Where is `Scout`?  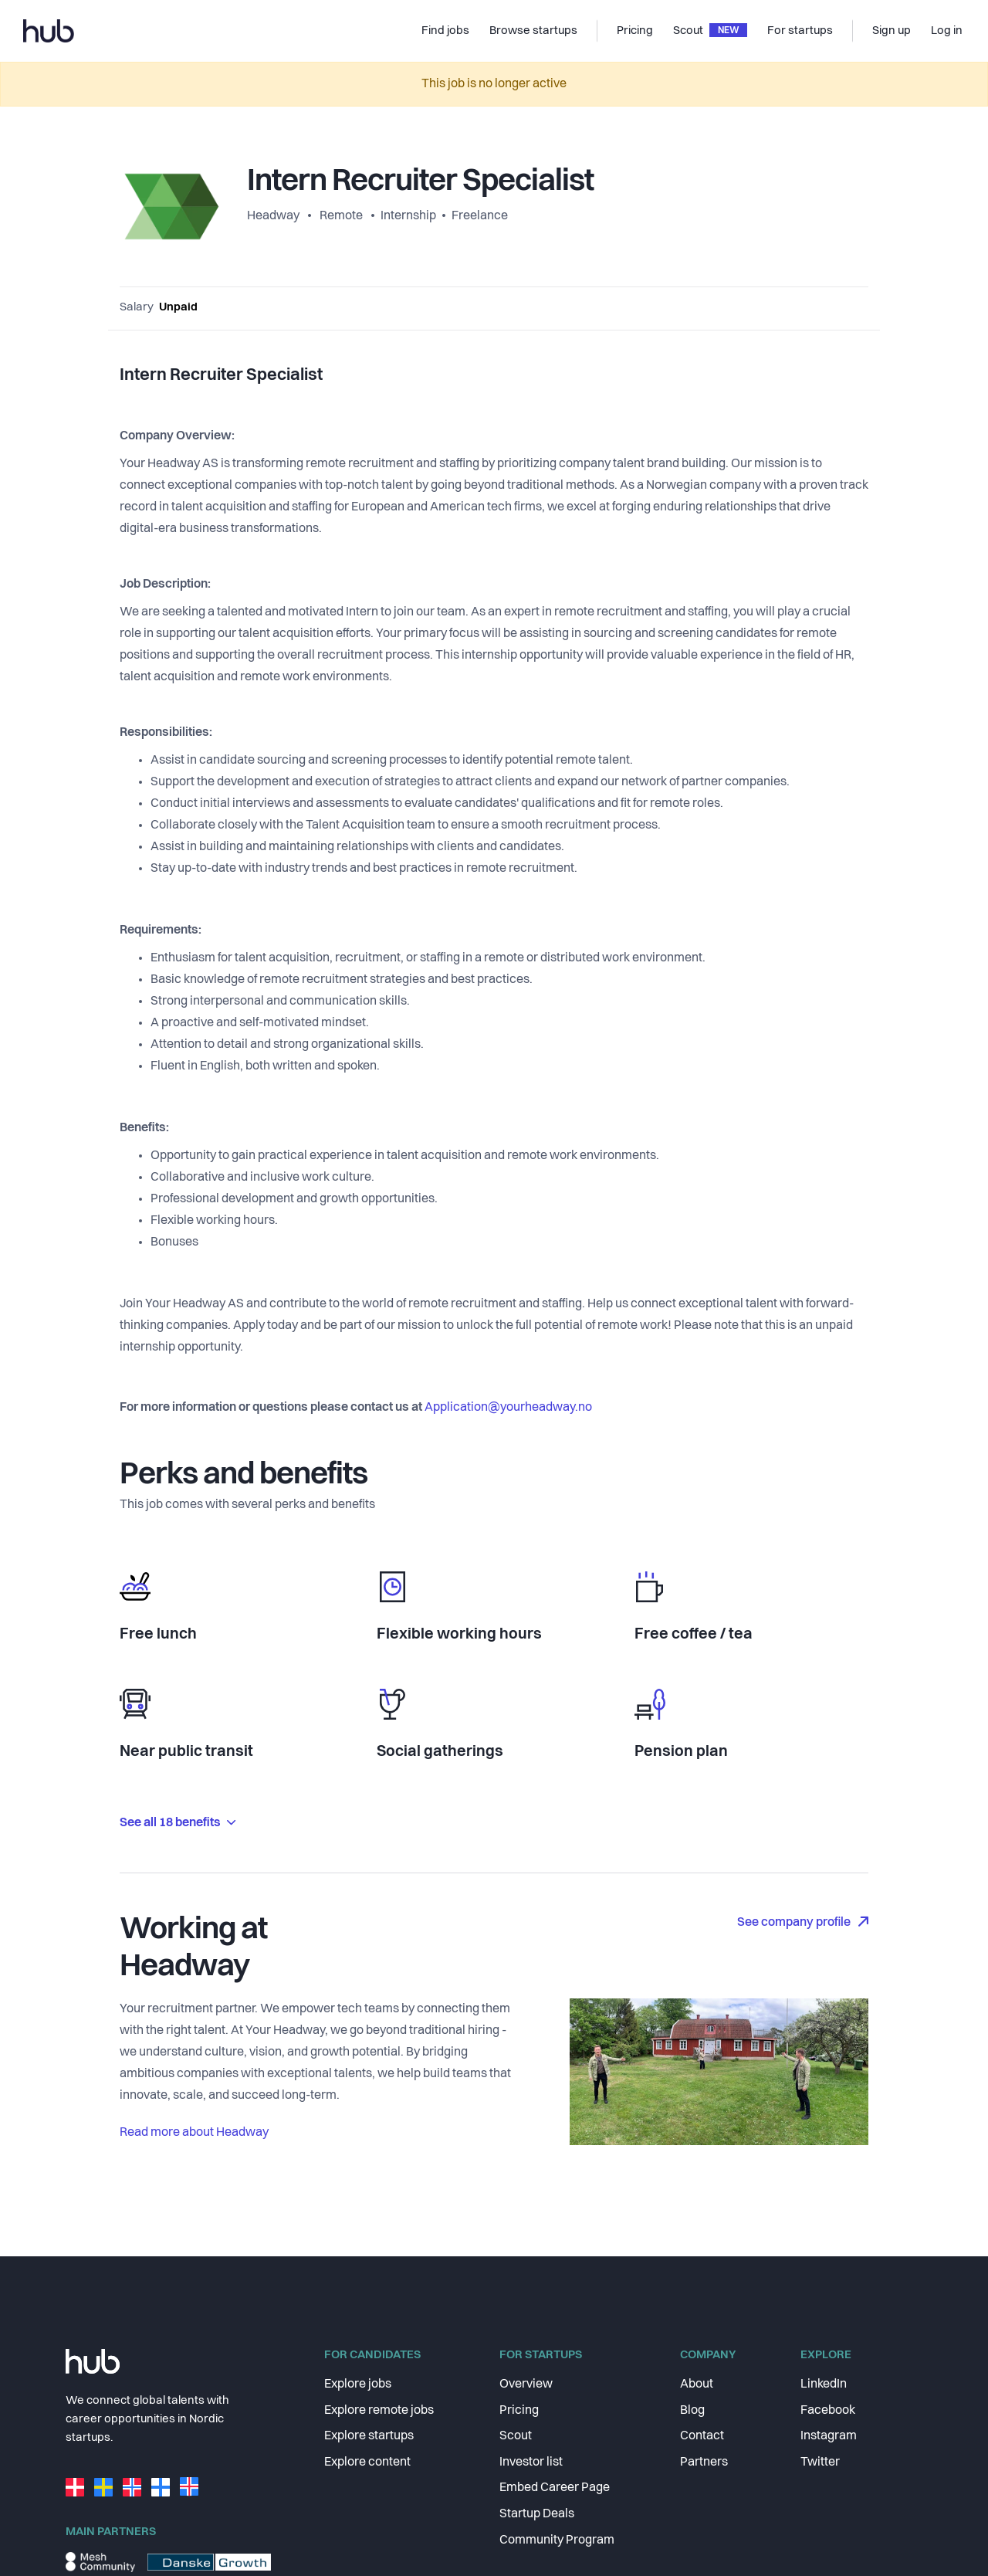 Scout is located at coordinates (515, 2436).